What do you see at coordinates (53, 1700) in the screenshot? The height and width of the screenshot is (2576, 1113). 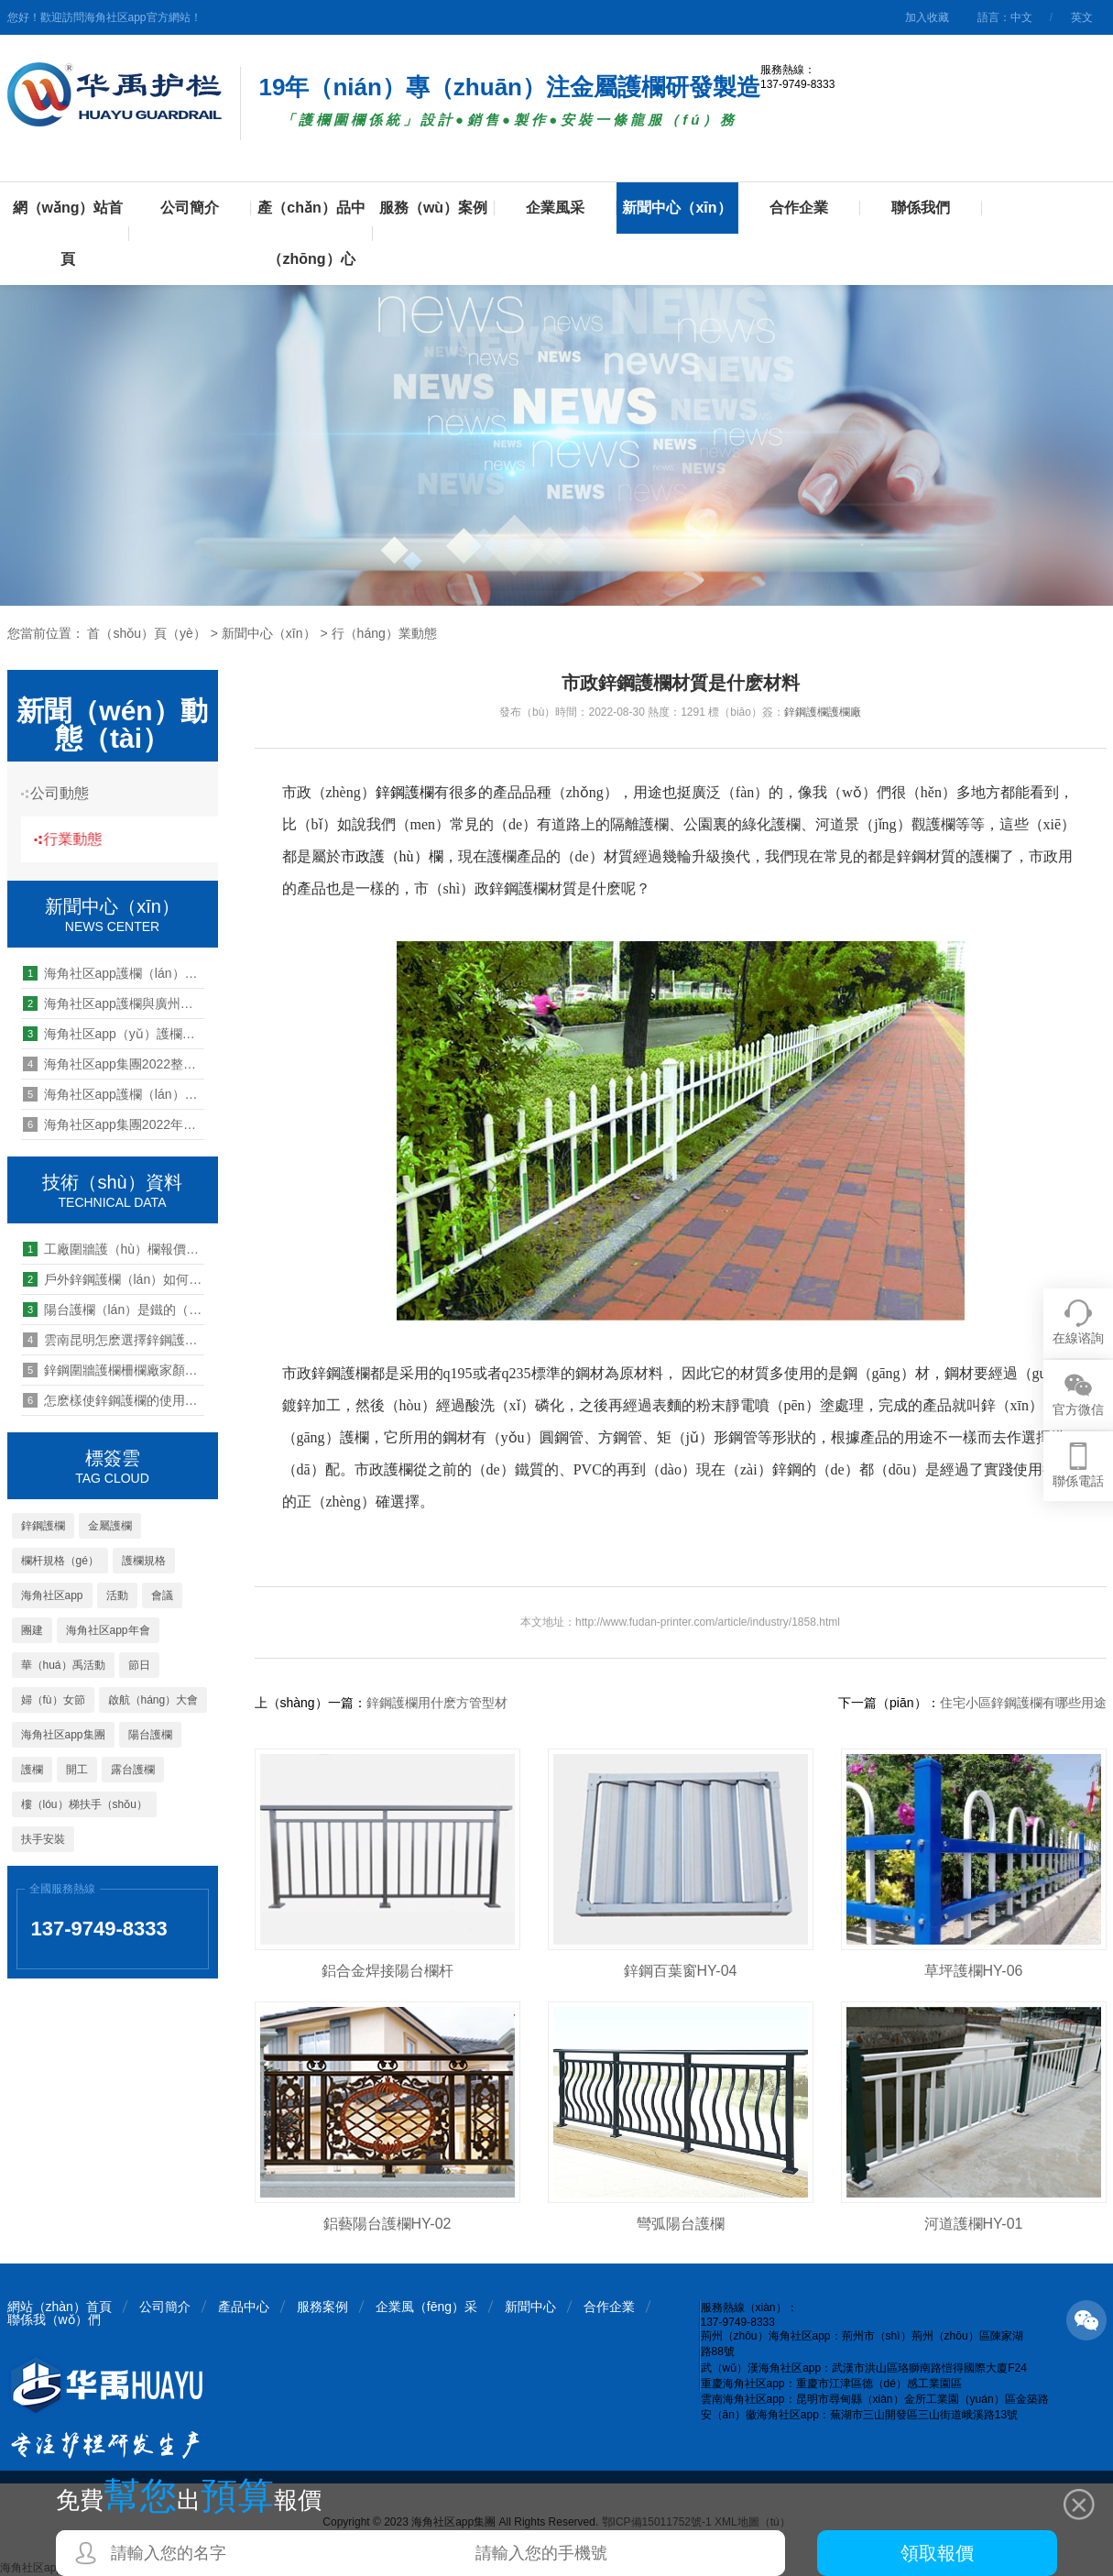 I see `婦（fù）女節` at bounding box center [53, 1700].